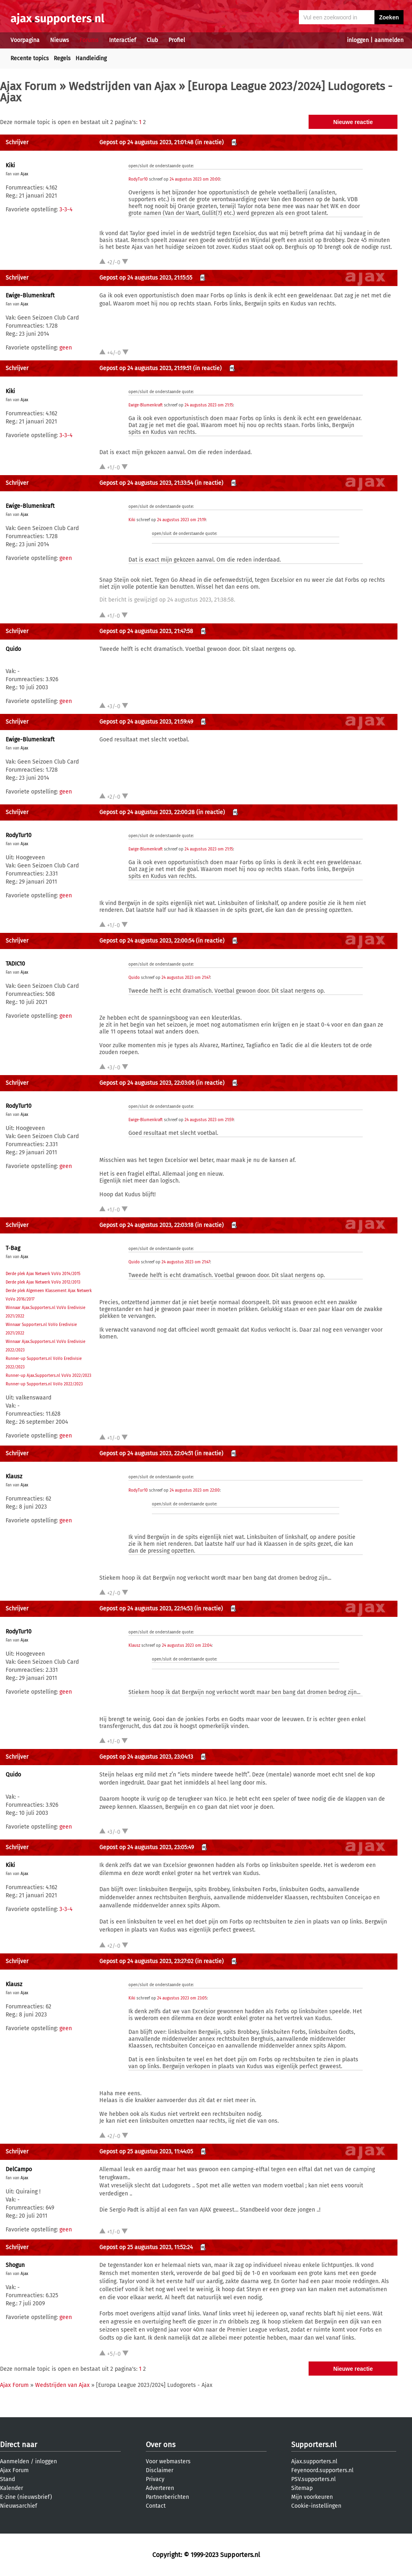  Describe the element at coordinates (138, 179) in the screenshot. I see `RodyTur10` at that location.